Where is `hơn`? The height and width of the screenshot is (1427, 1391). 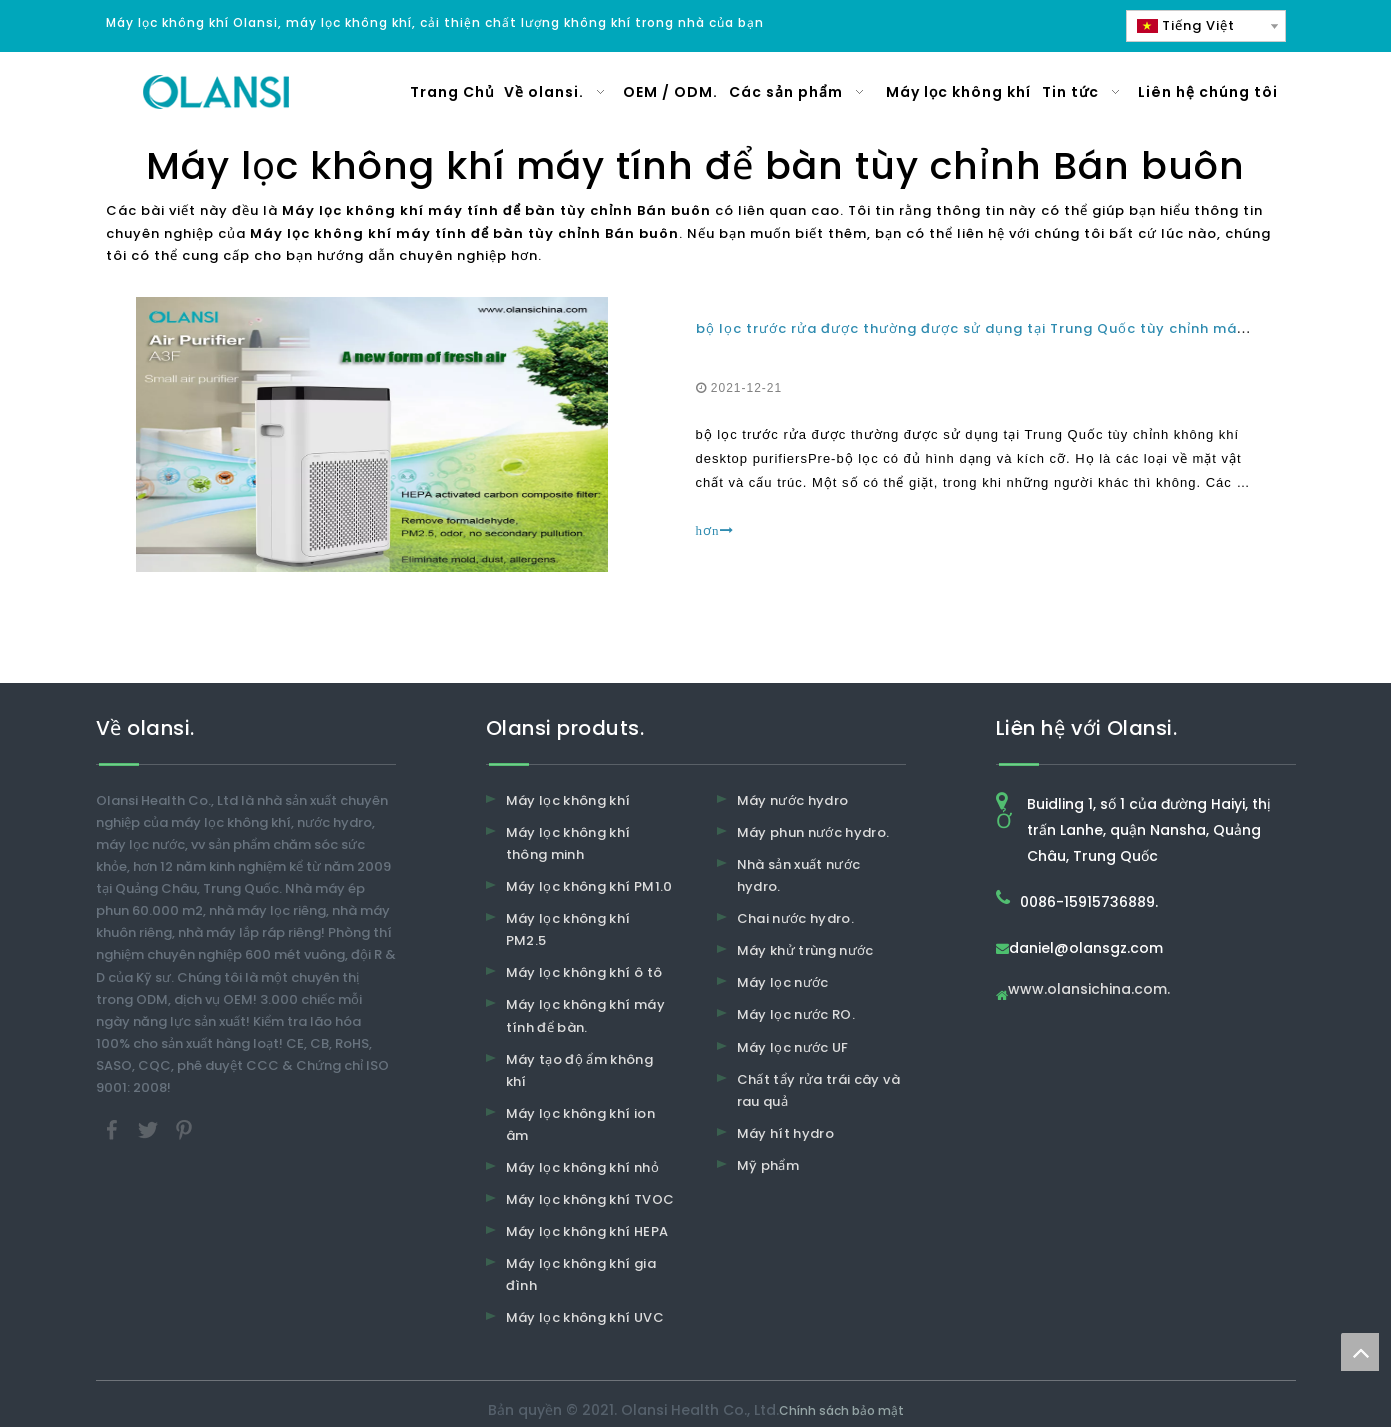 hơn is located at coordinates (715, 530).